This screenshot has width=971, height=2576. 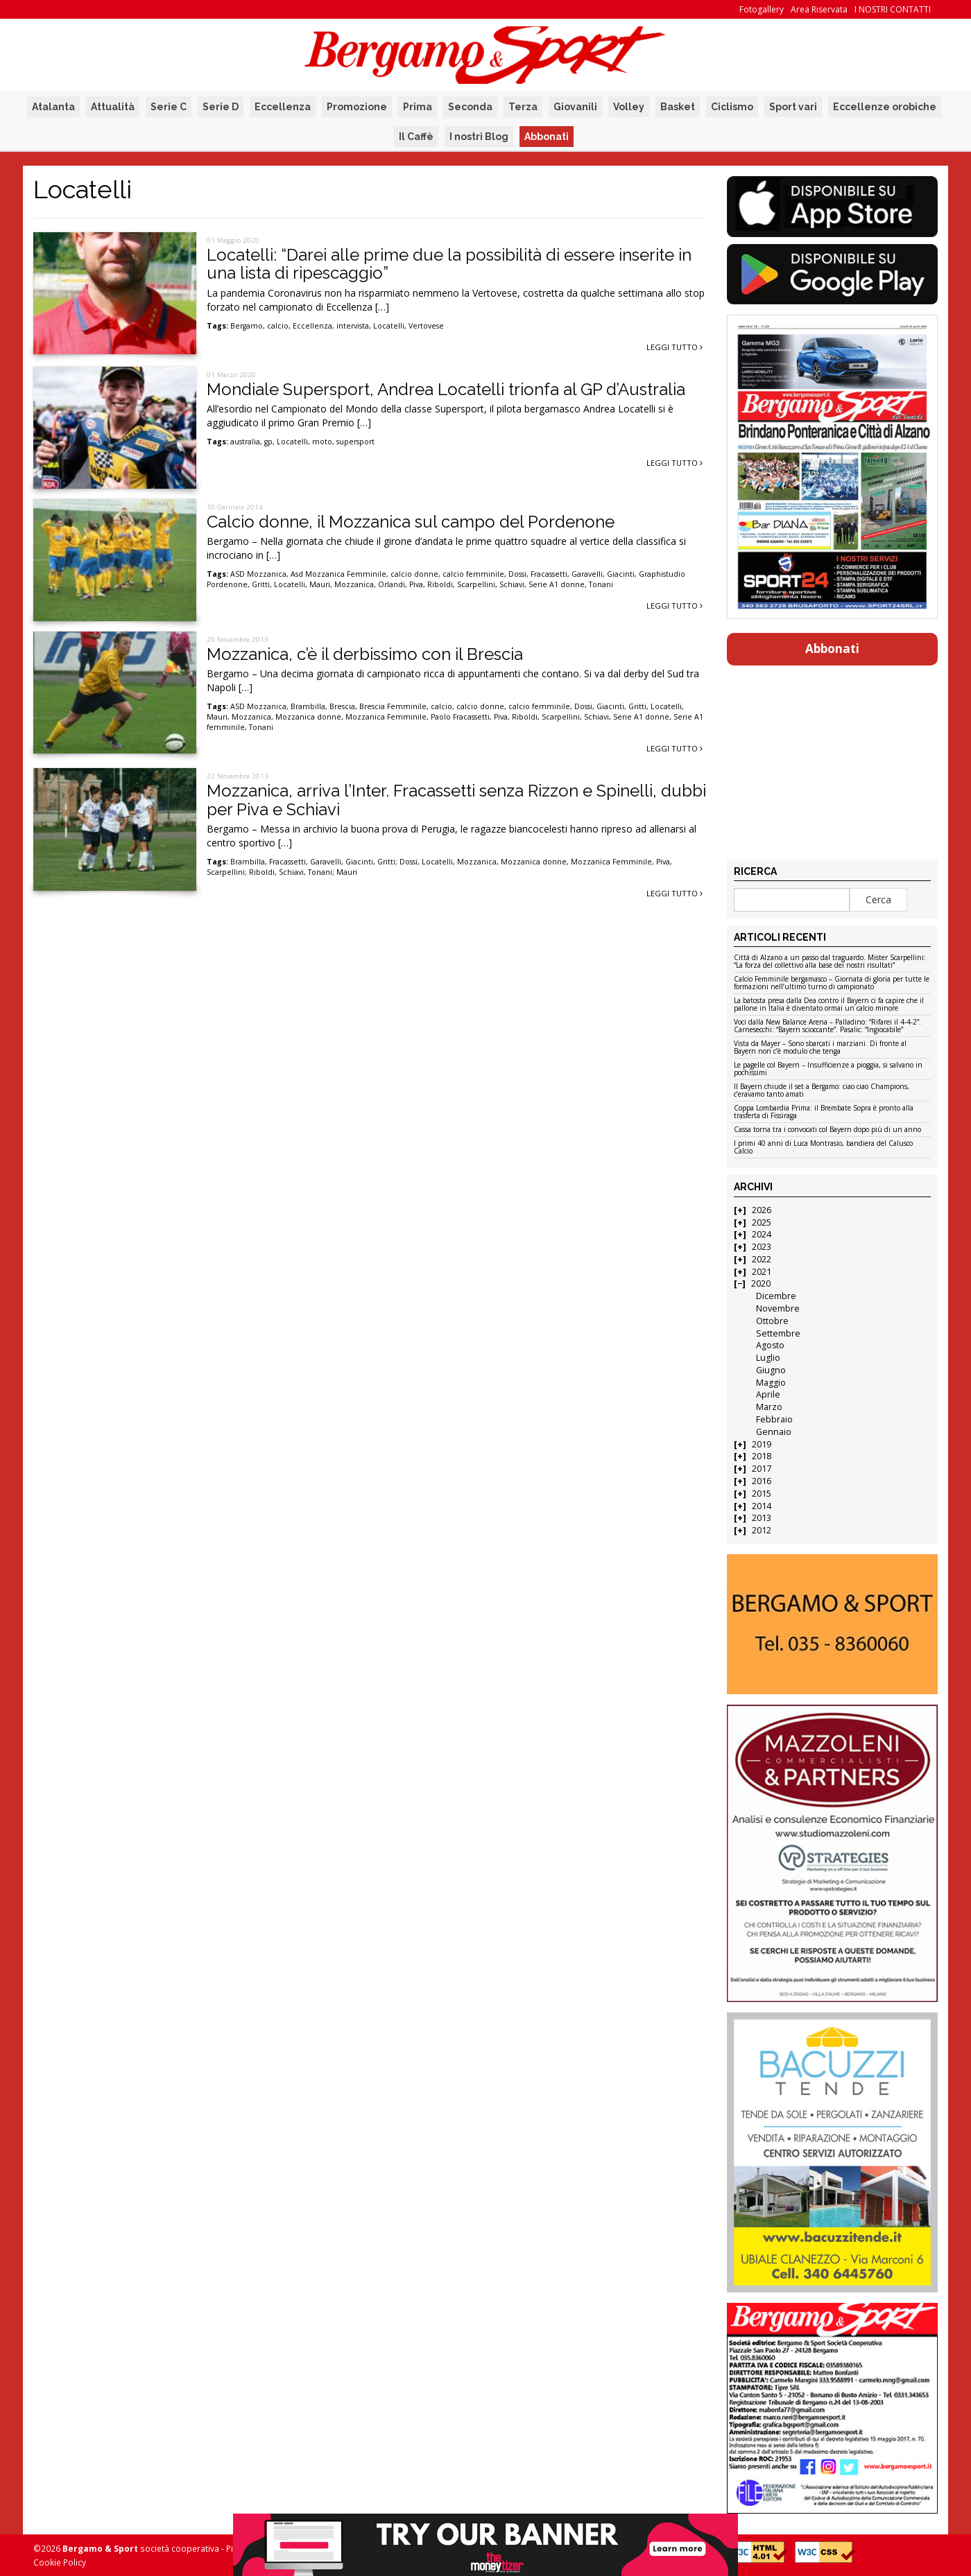 I want to click on gp, so click(x=268, y=441).